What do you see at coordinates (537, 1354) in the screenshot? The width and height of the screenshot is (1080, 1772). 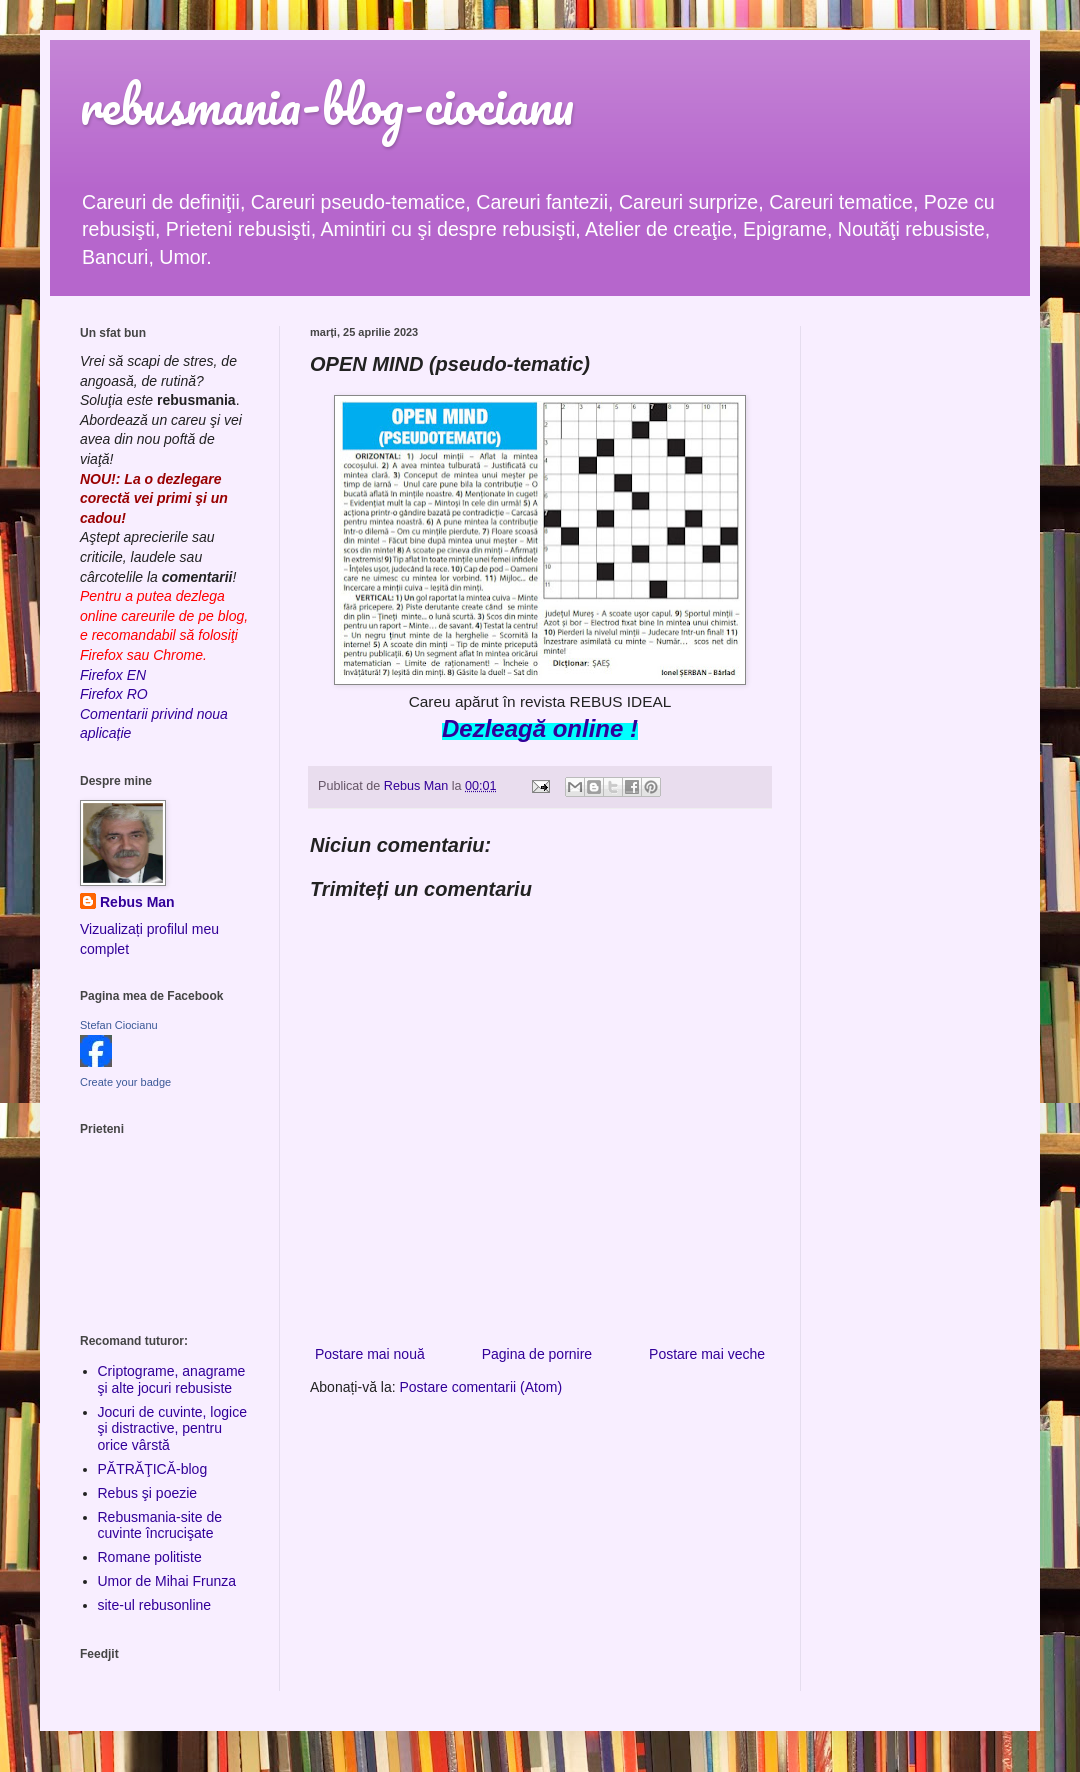 I see `Pagina de pornire` at bounding box center [537, 1354].